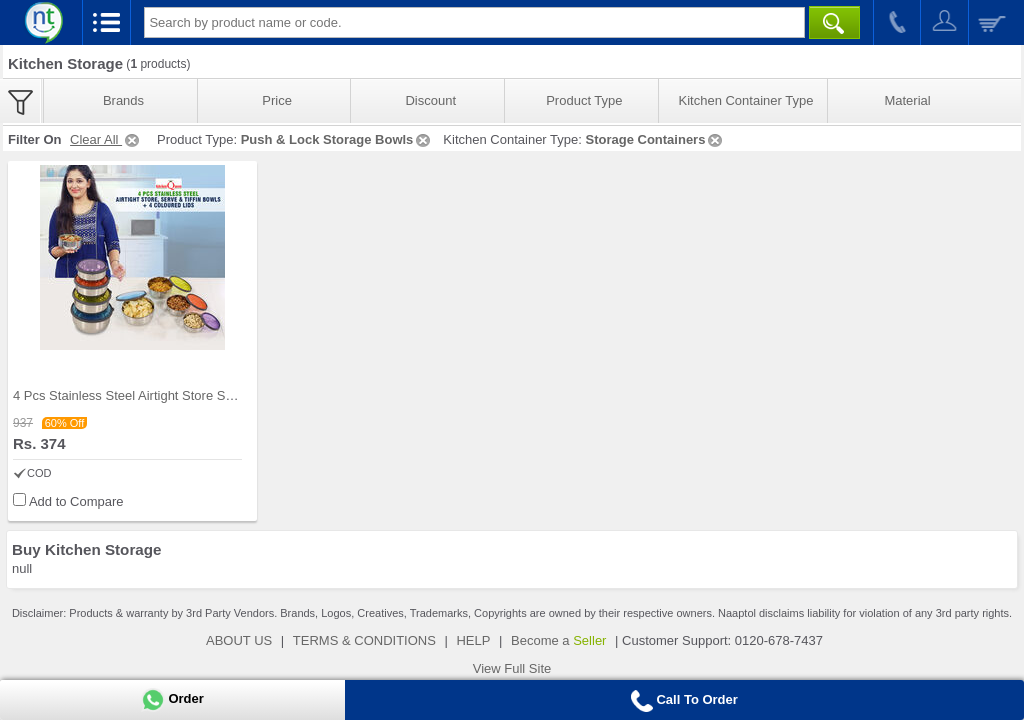 This screenshot has width=1024, height=720. Describe the element at coordinates (123, 100) in the screenshot. I see `Brands` at that location.